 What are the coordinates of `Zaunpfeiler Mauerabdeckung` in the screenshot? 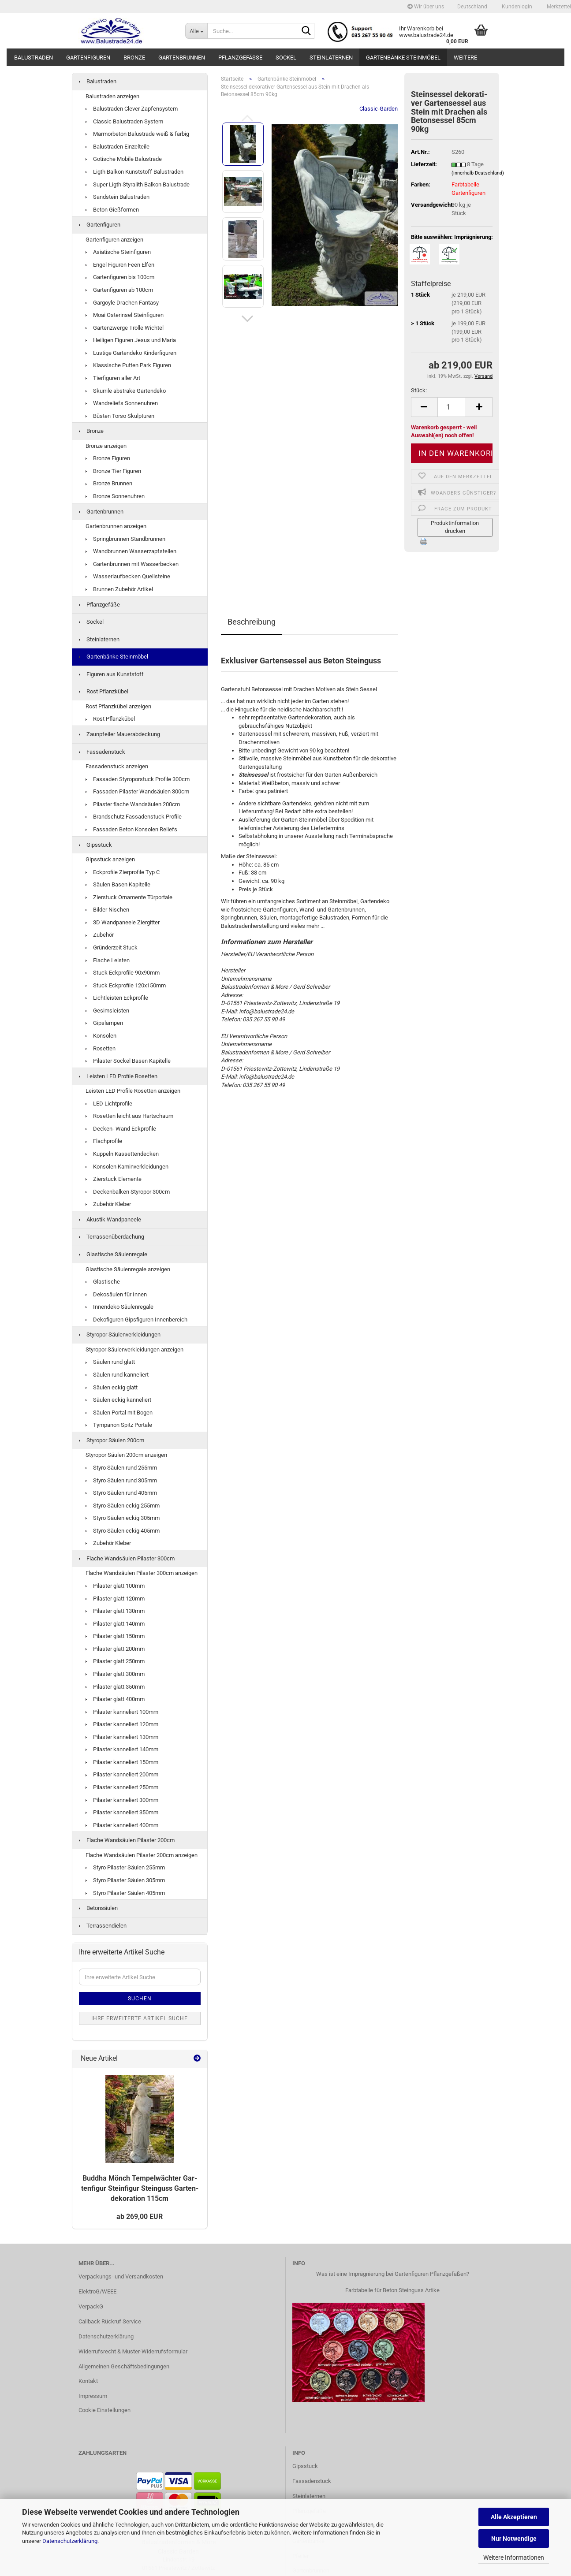 It's located at (119, 734).